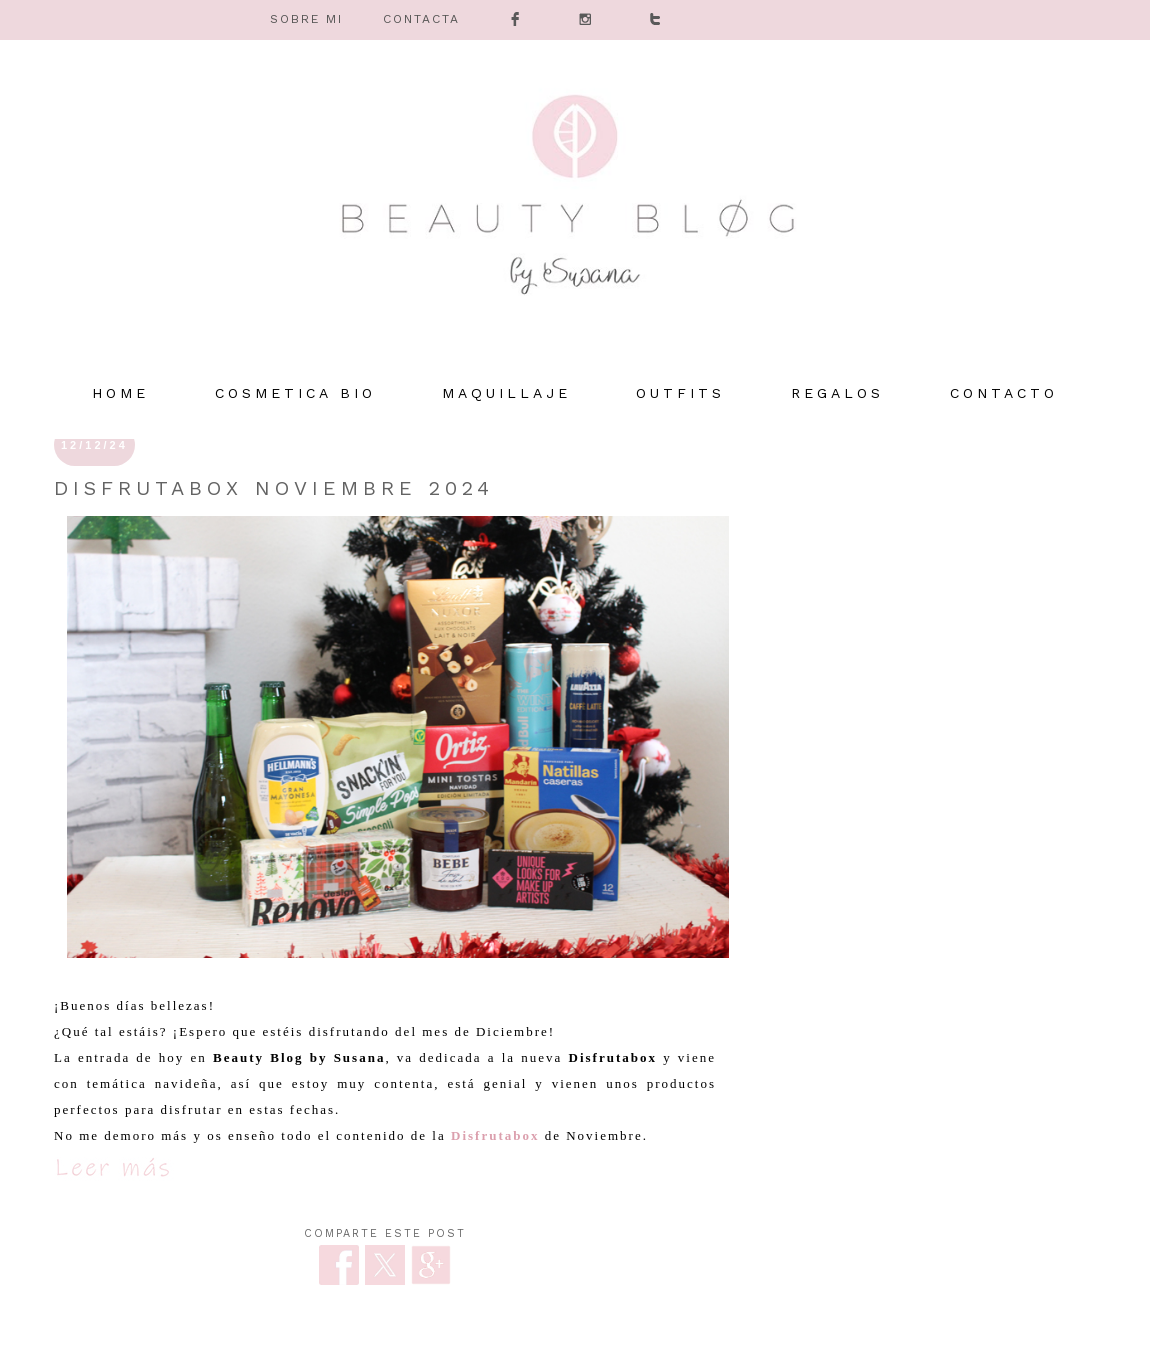 This screenshot has width=1150, height=1352. What do you see at coordinates (506, 393) in the screenshot?
I see `MAQUILLAJE` at bounding box center [506, 393].